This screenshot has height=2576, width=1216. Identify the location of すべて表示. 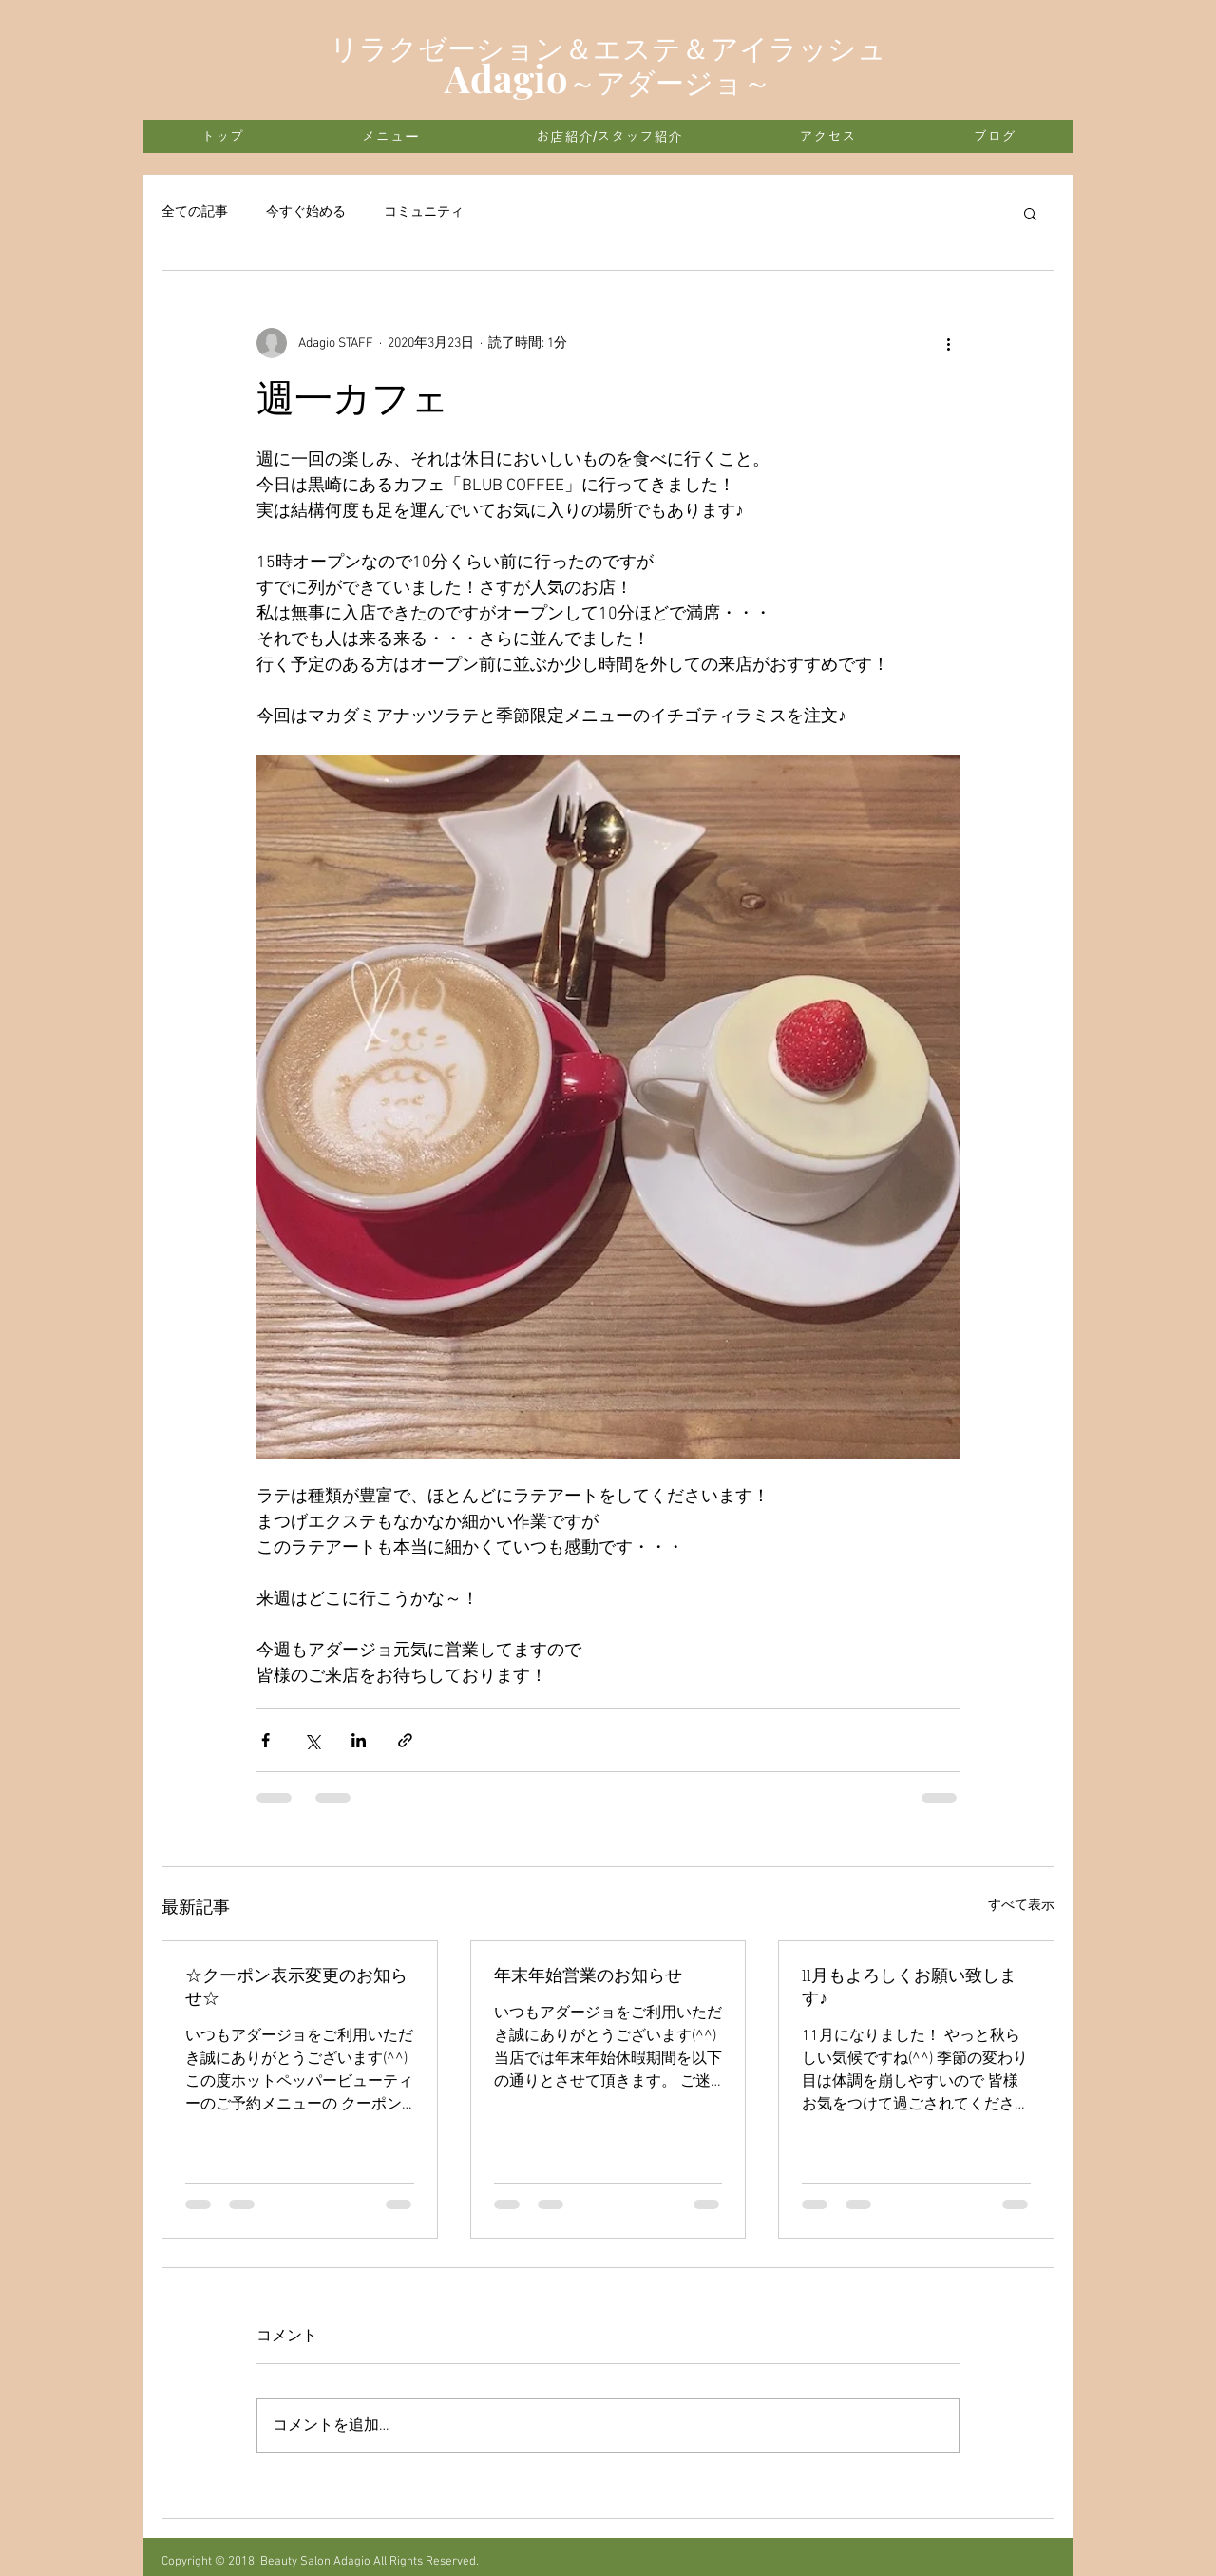
(1021, 1906).